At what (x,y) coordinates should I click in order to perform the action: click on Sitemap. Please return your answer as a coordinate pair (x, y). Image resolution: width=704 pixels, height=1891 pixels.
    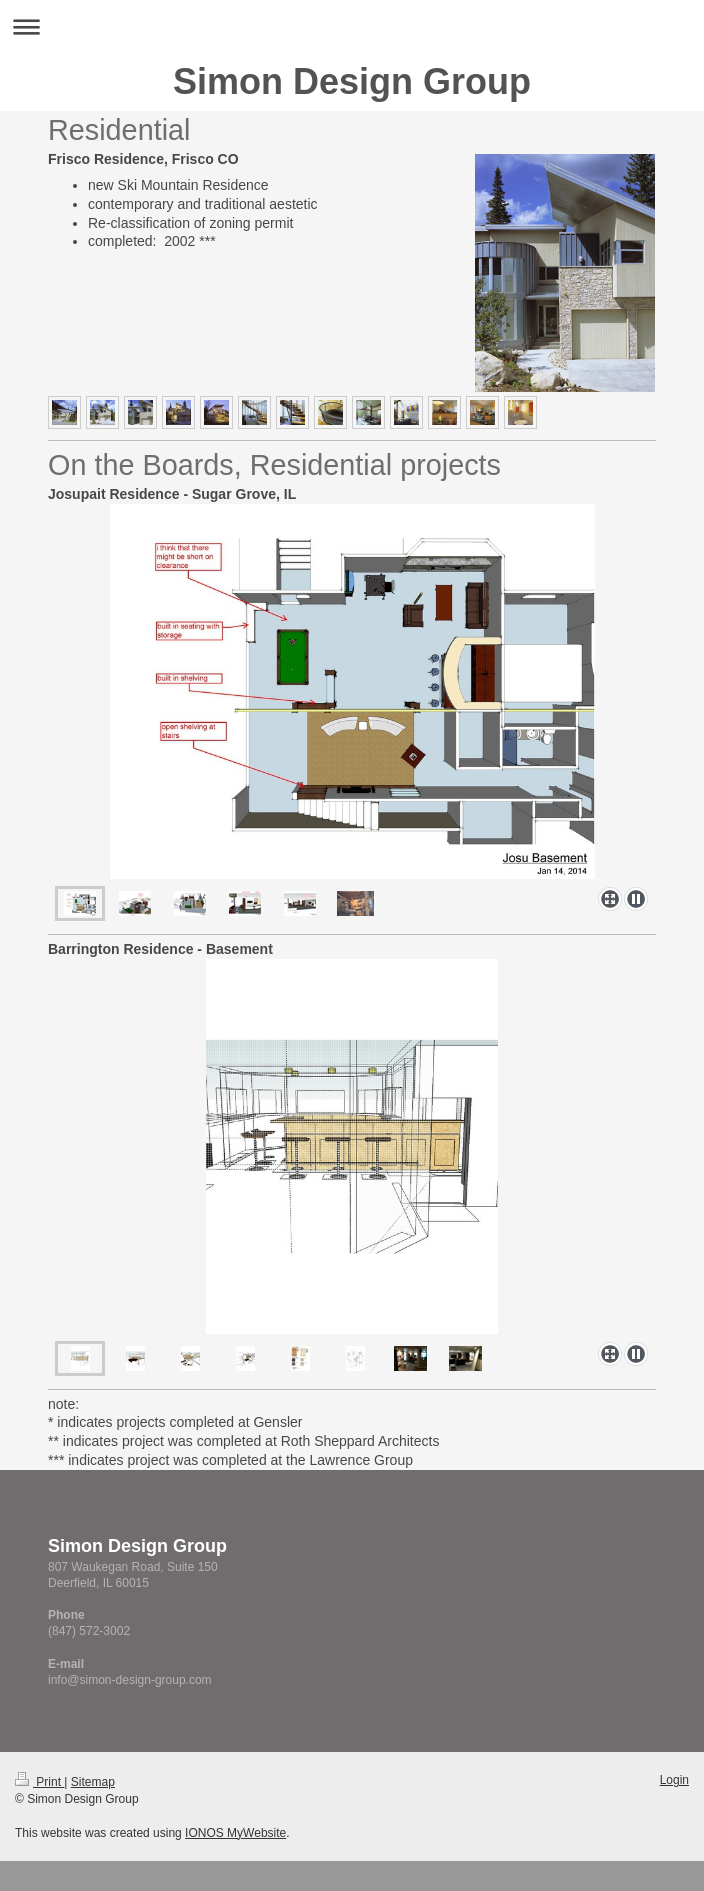
    Looking at the image, I should click on (93, 1782).